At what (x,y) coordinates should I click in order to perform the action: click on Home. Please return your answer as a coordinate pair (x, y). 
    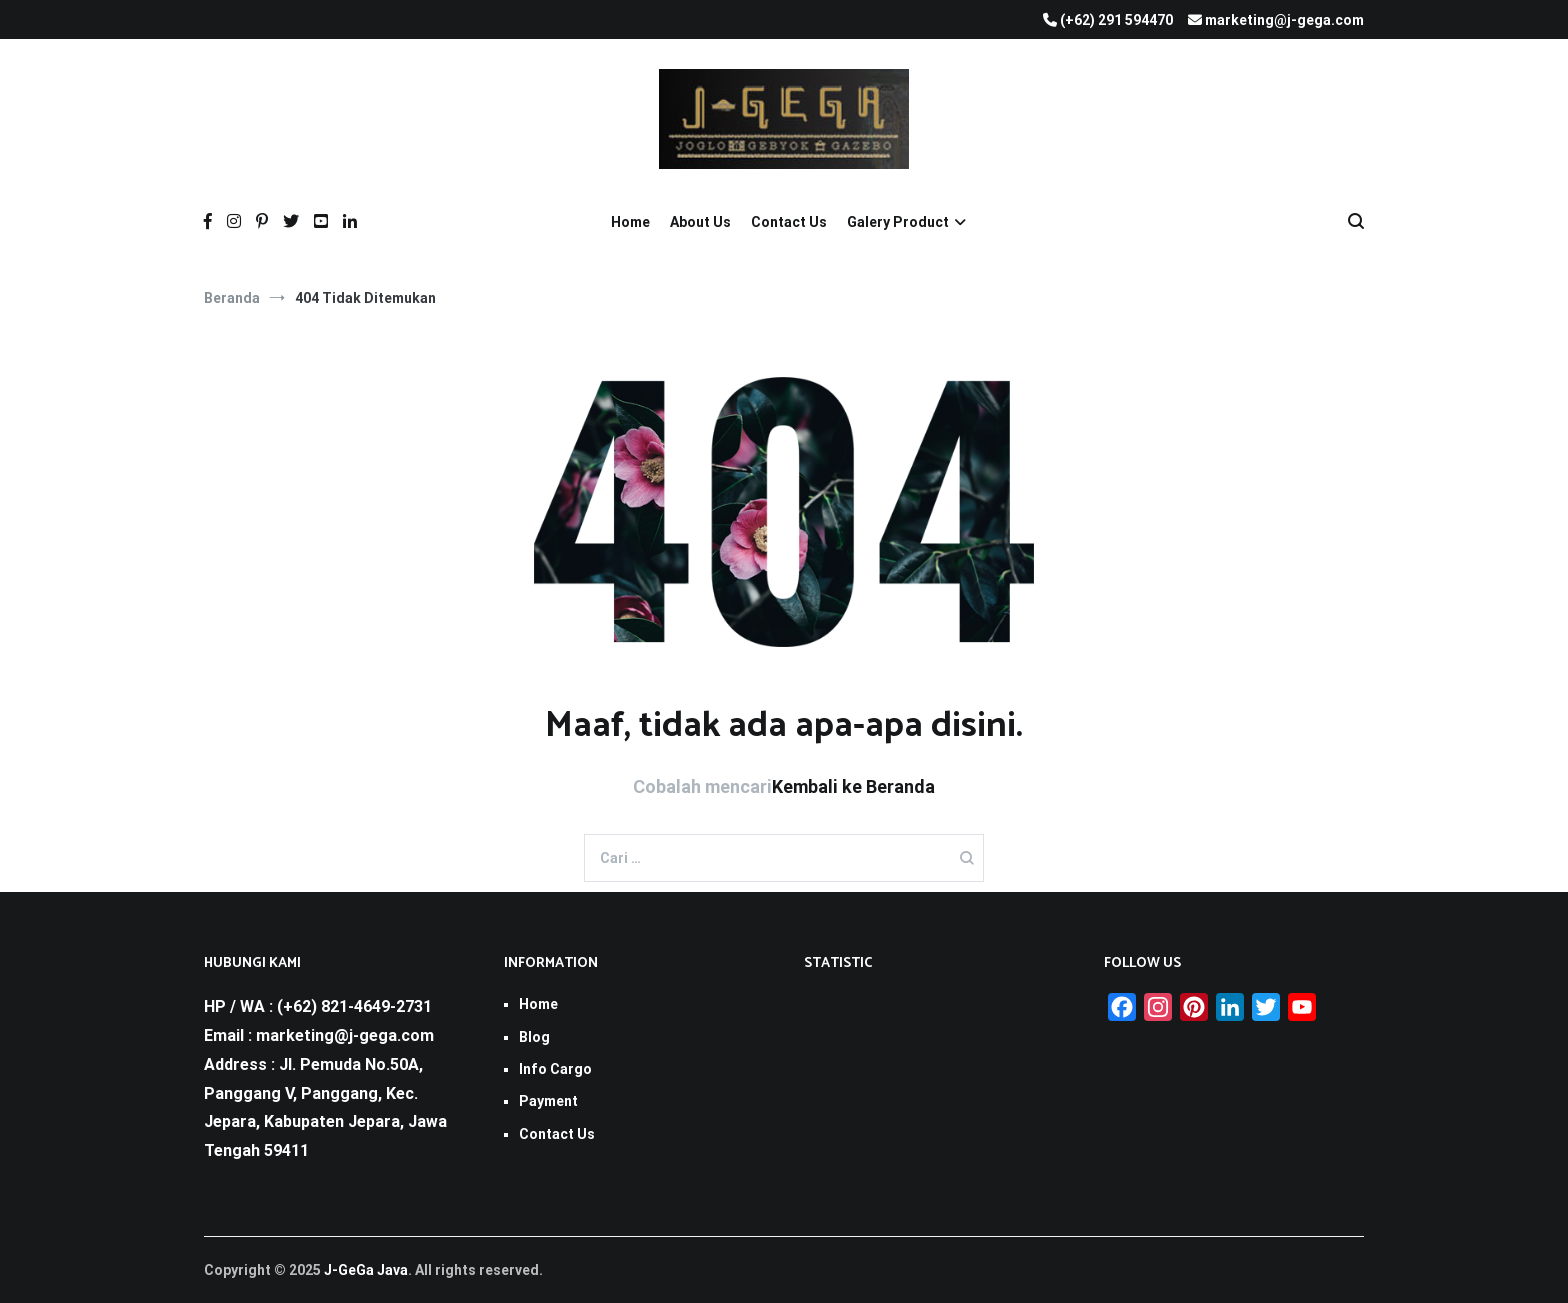
    Looking at the image, I should click on (630, 222).